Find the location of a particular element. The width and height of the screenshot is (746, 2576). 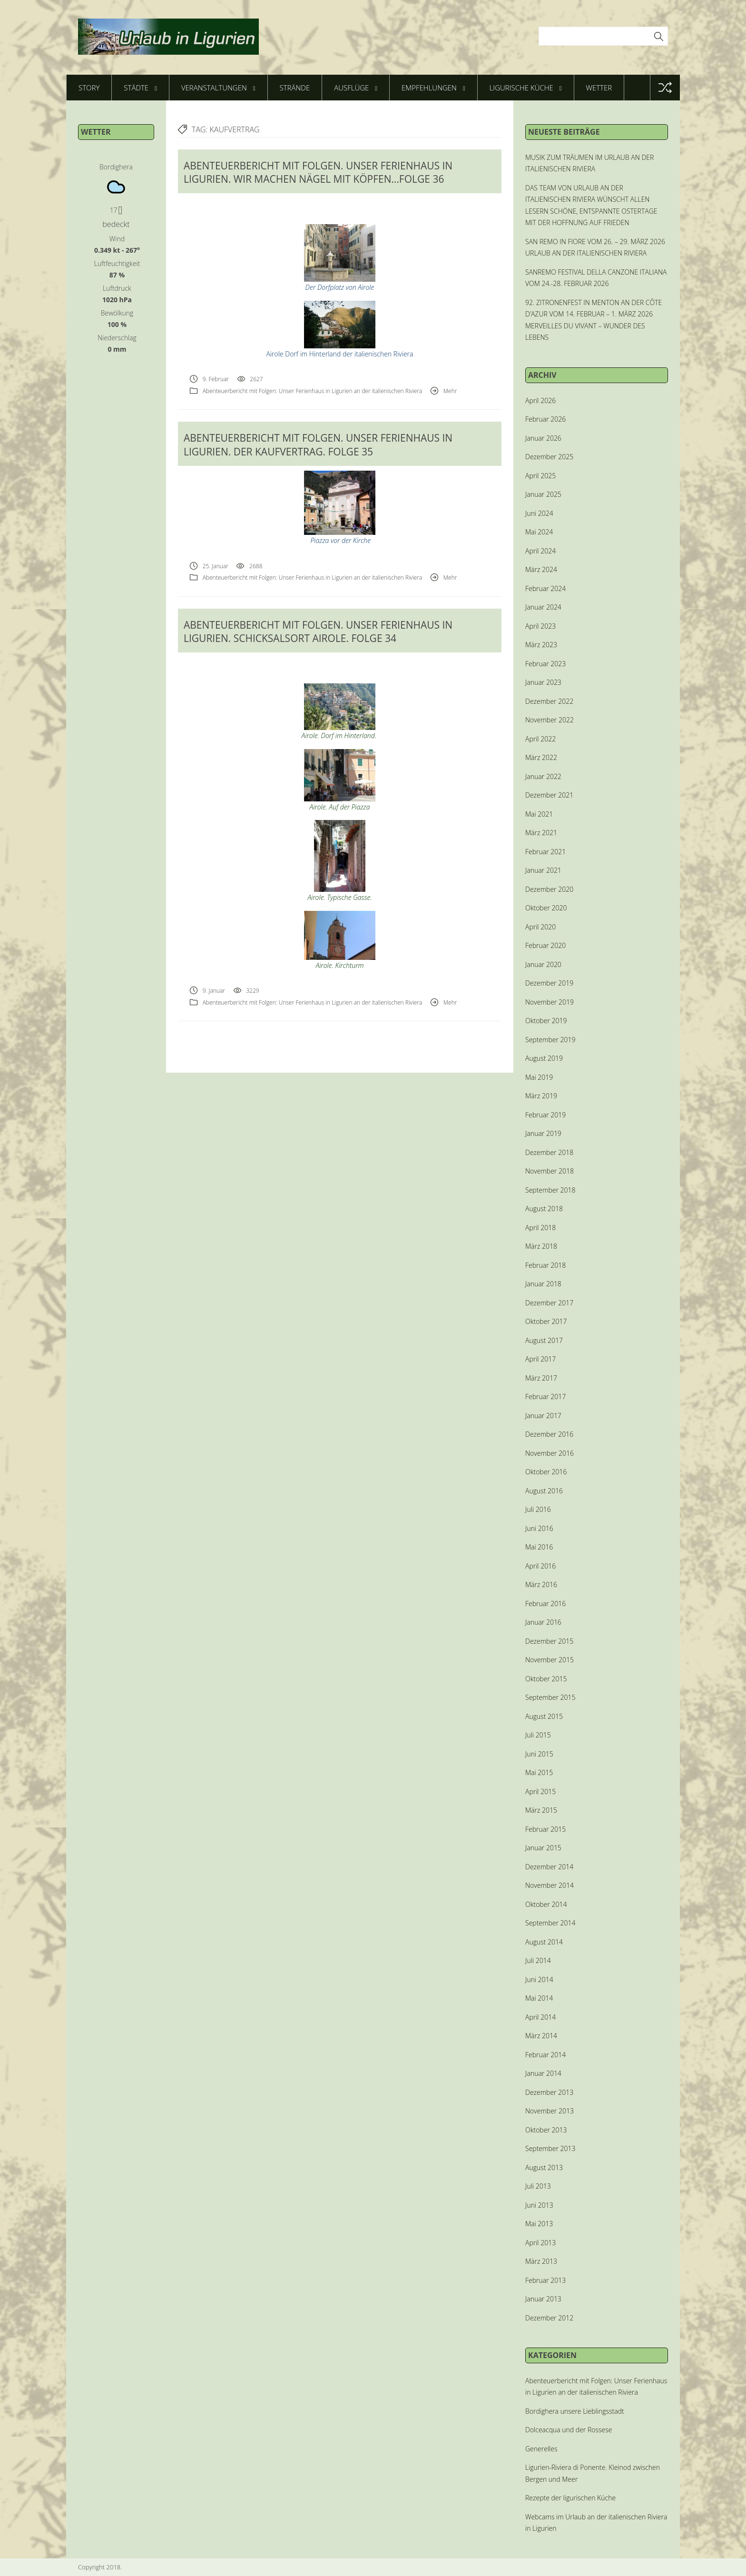

Januar 2021 is located at coordinates (543, 870).